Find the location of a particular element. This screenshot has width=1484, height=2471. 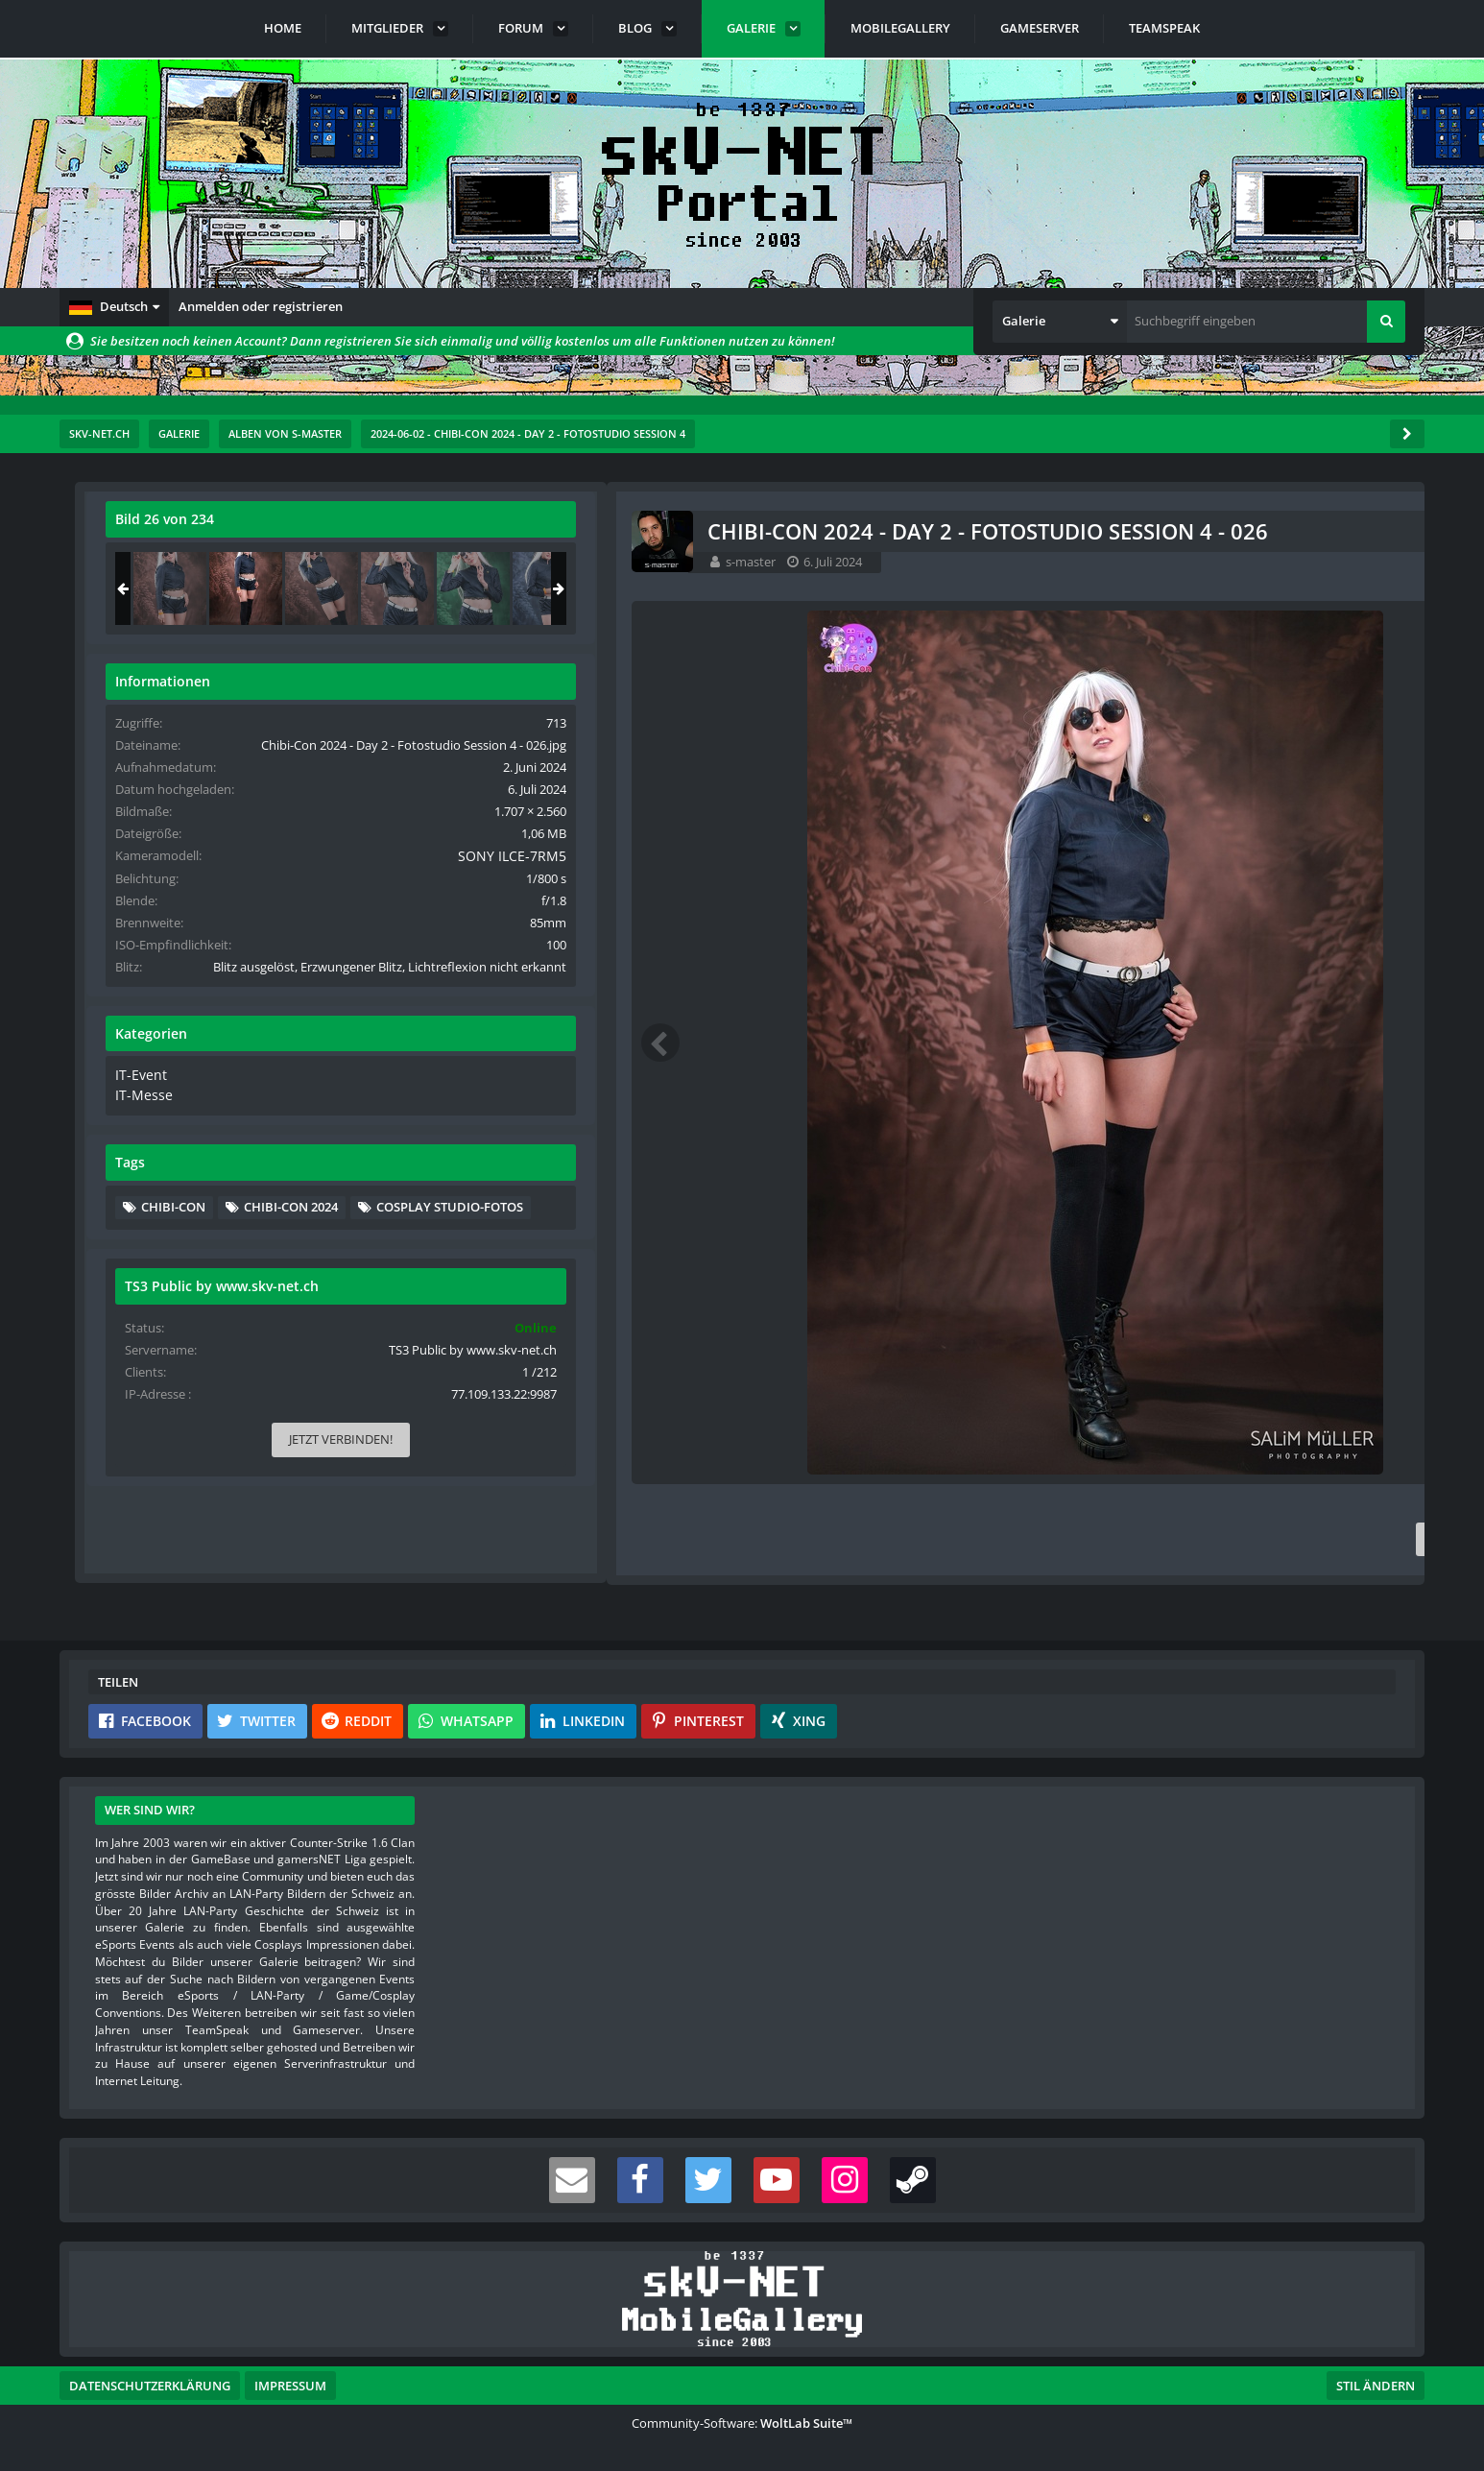

s-master is located at coordinates (207, 561).